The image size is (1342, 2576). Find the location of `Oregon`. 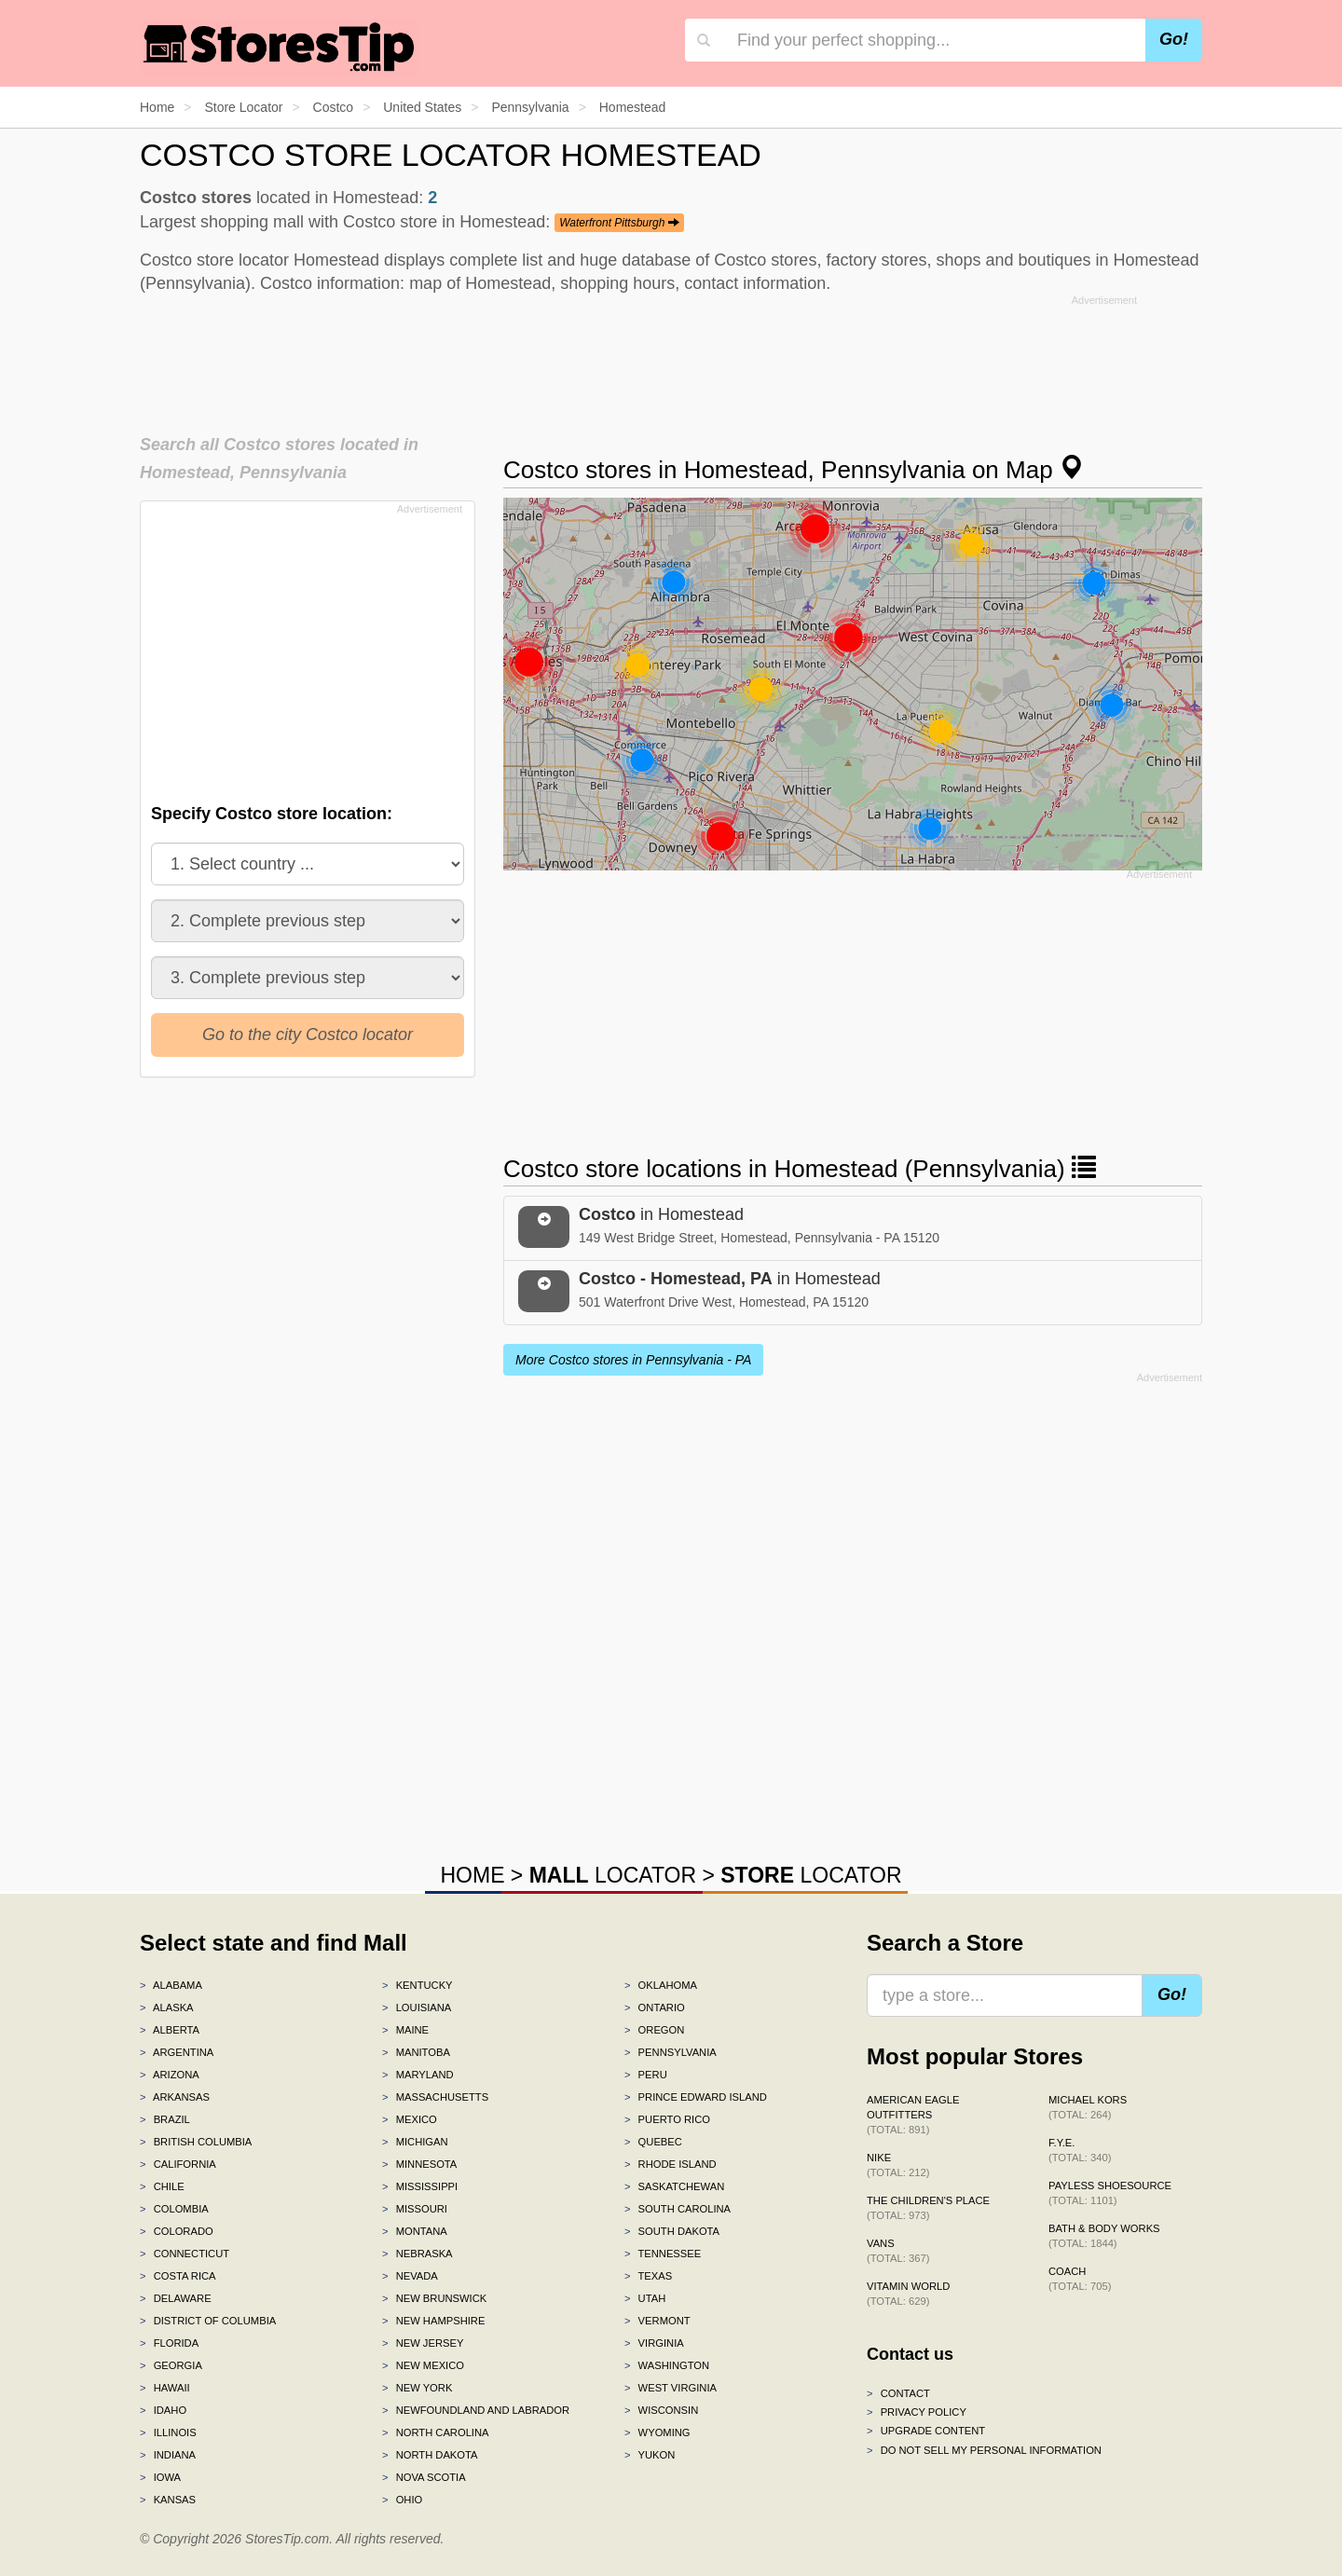

Oregon is located at coordinates (654, 2029).